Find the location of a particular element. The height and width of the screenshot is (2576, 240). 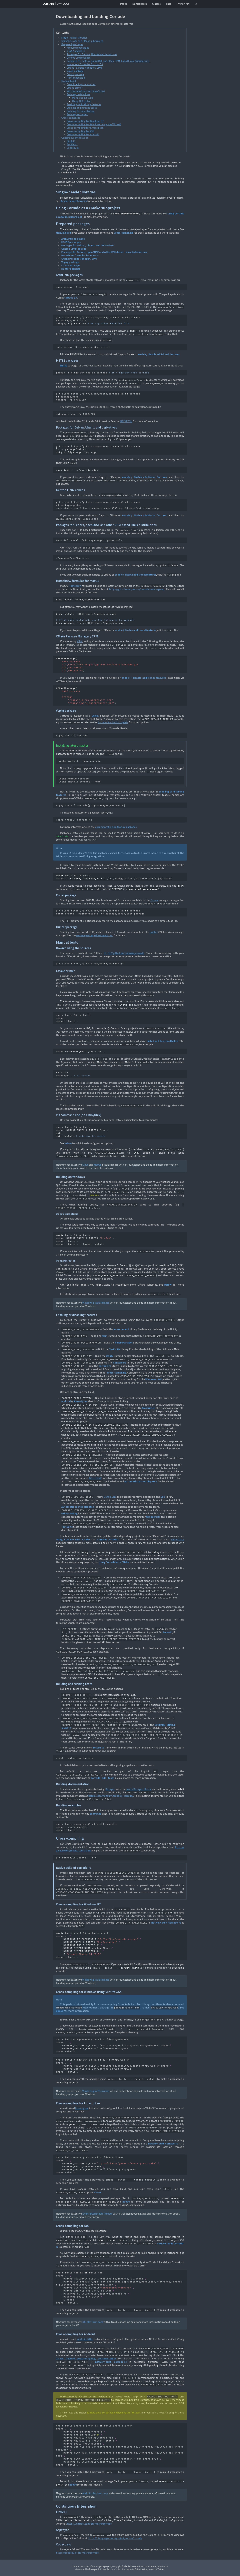

e-mail is located at coordinates (151, 2569).